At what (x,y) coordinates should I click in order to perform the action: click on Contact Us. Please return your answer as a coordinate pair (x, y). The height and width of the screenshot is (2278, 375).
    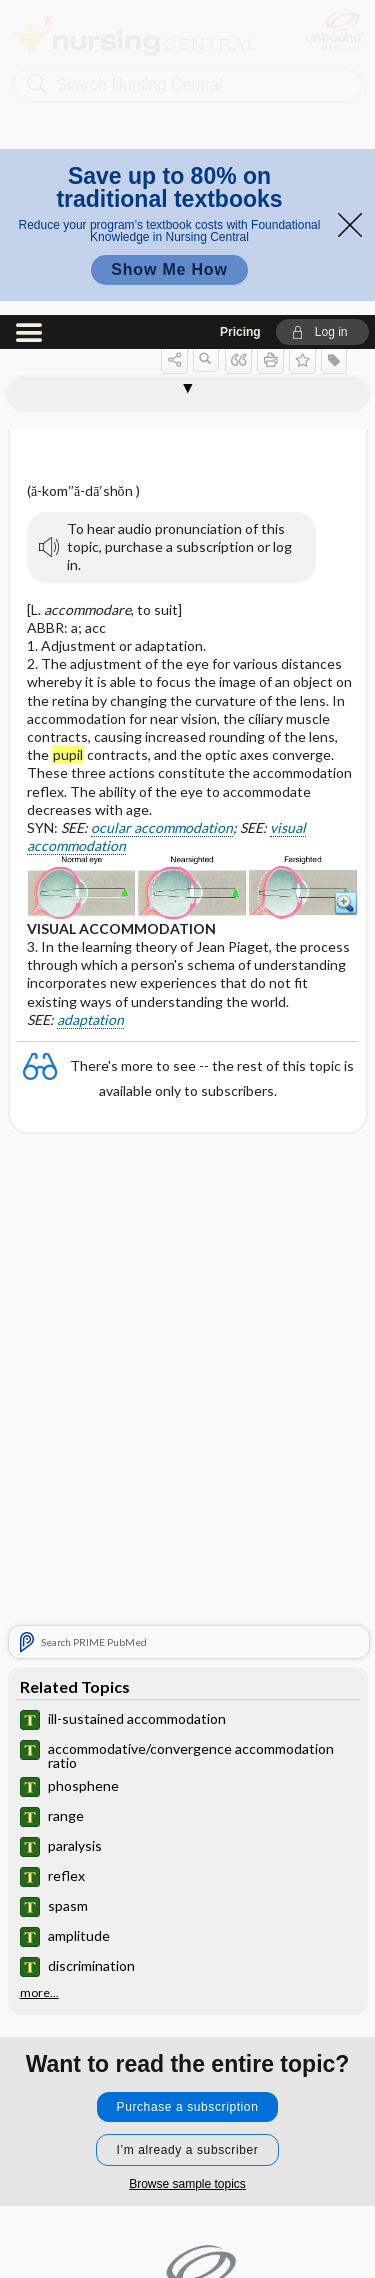
    Looking at the image, I should click on (187, 2123).